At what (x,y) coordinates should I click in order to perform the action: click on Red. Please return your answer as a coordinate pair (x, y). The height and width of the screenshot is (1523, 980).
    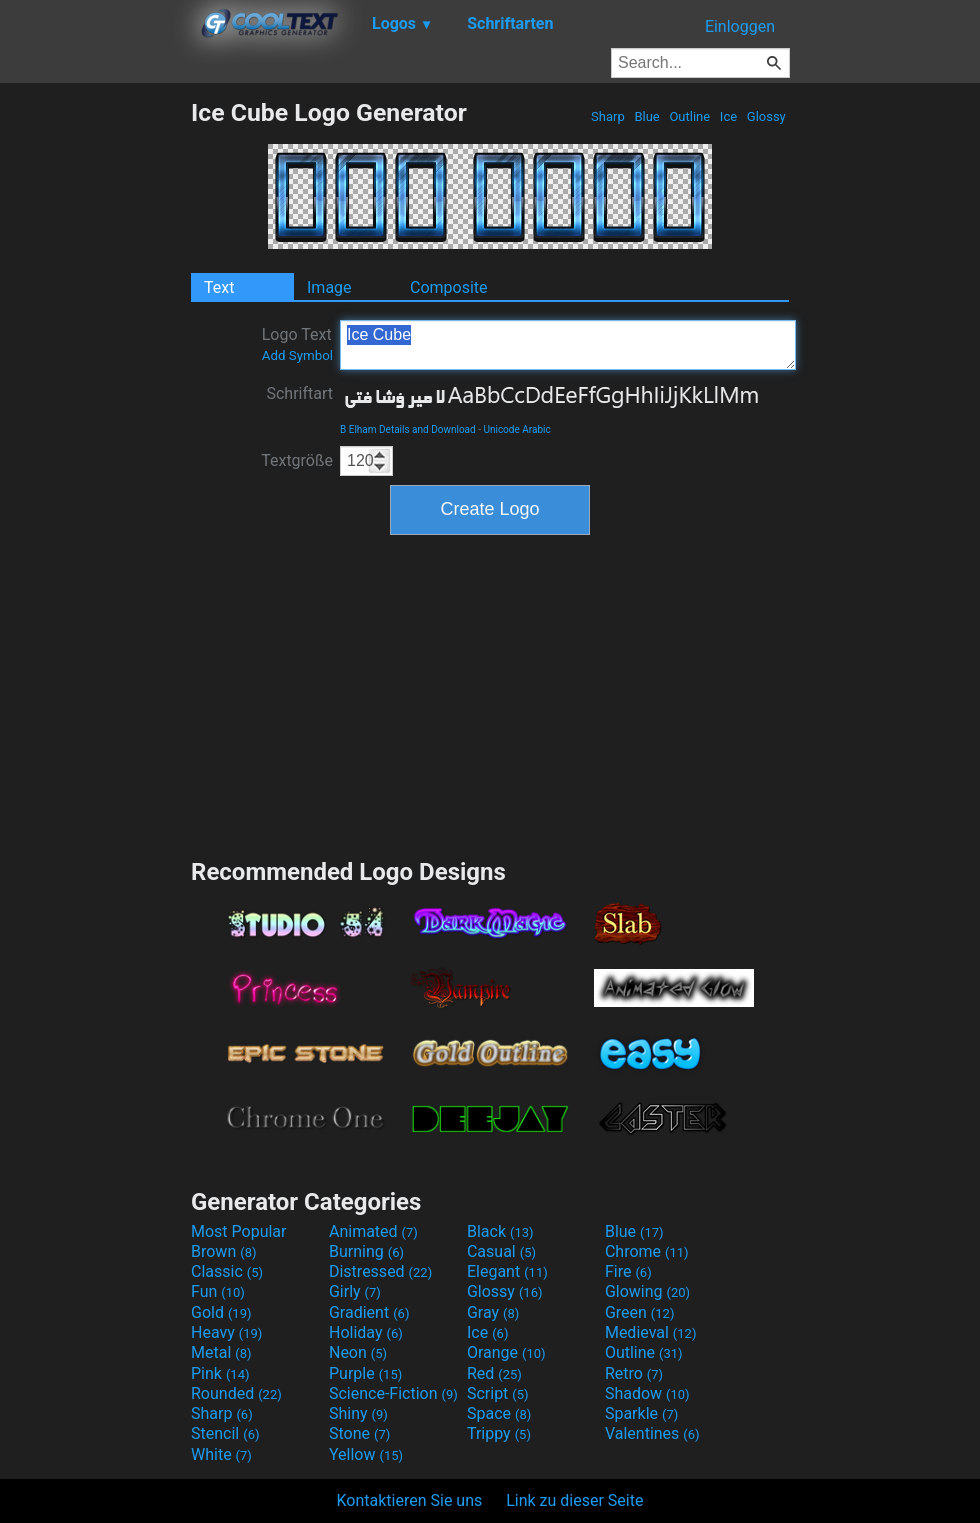
    Looking at the image, I should click on (494, 1373).